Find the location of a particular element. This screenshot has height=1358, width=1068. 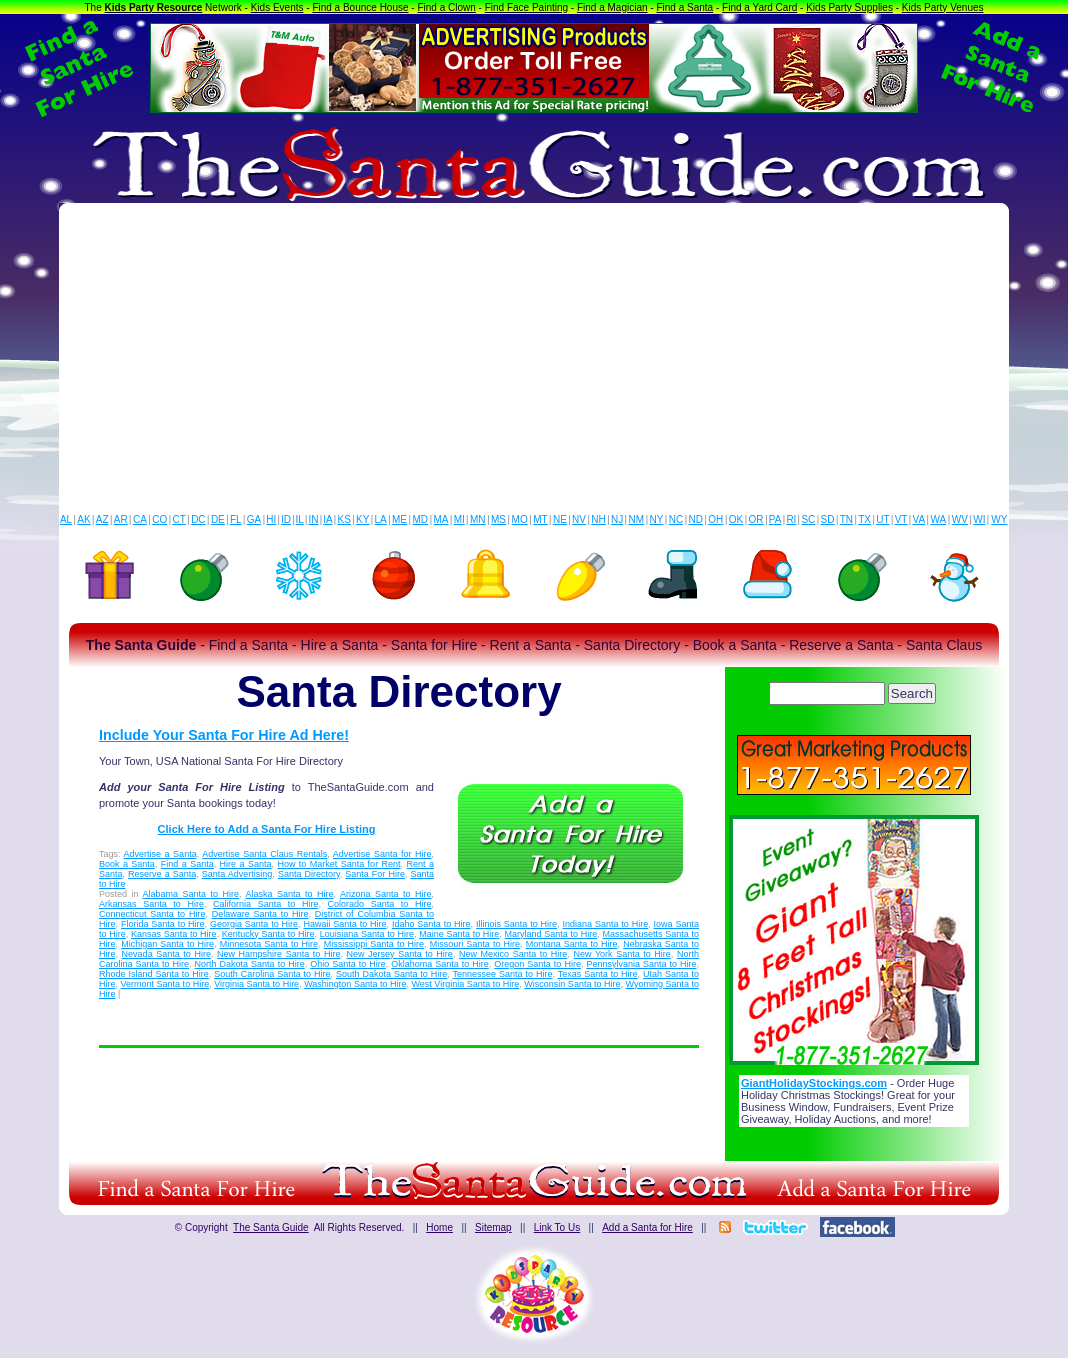

Kansas Santa to Hire is located at coordinates (174, 934).